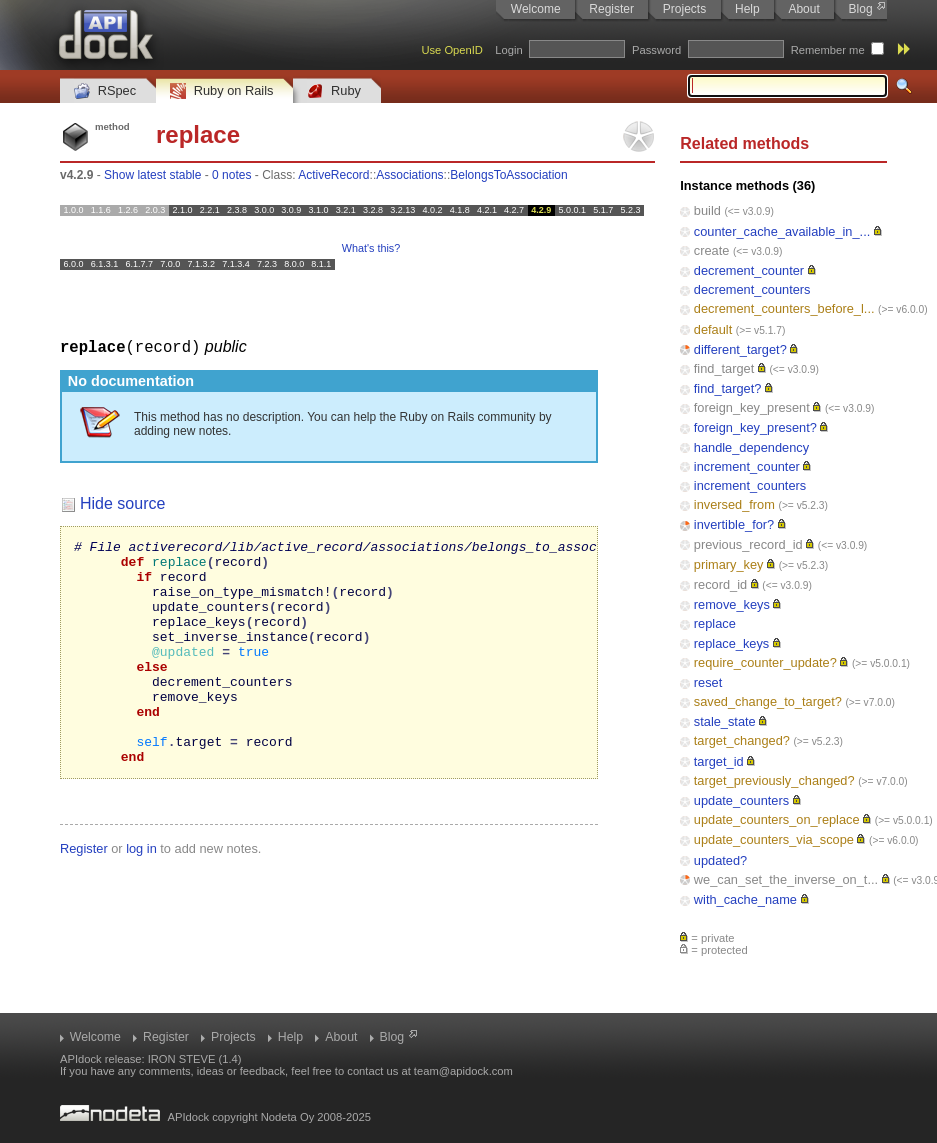 The width and height of the screenshot is (937, 1143). I want to click on invertible_for?, so click(734, 524).